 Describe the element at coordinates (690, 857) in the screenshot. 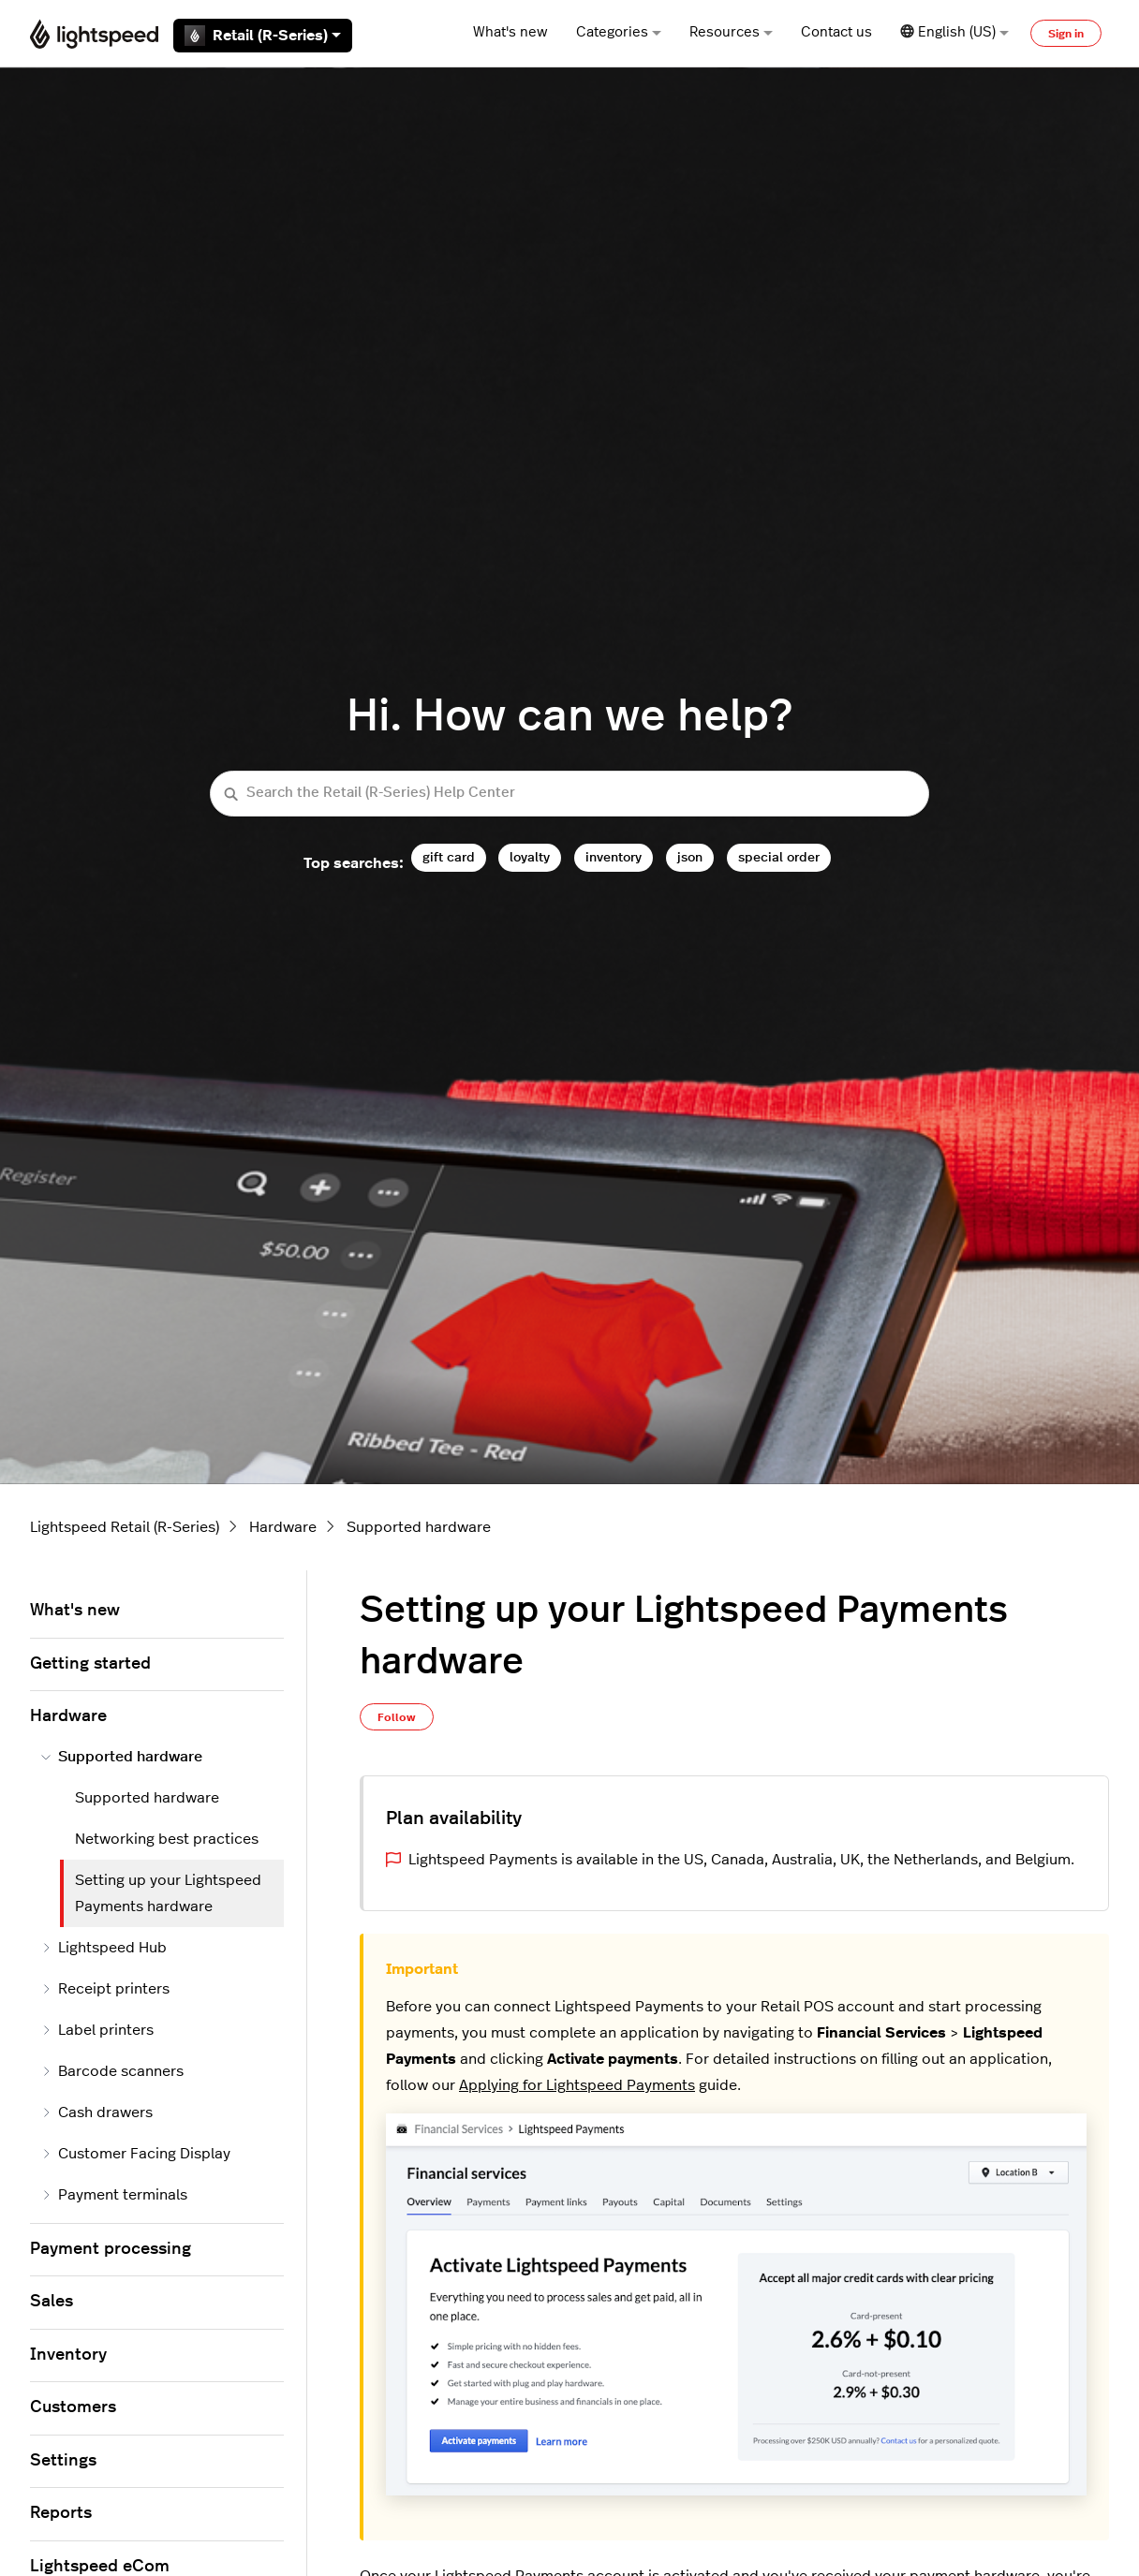

I see `json` at that location.